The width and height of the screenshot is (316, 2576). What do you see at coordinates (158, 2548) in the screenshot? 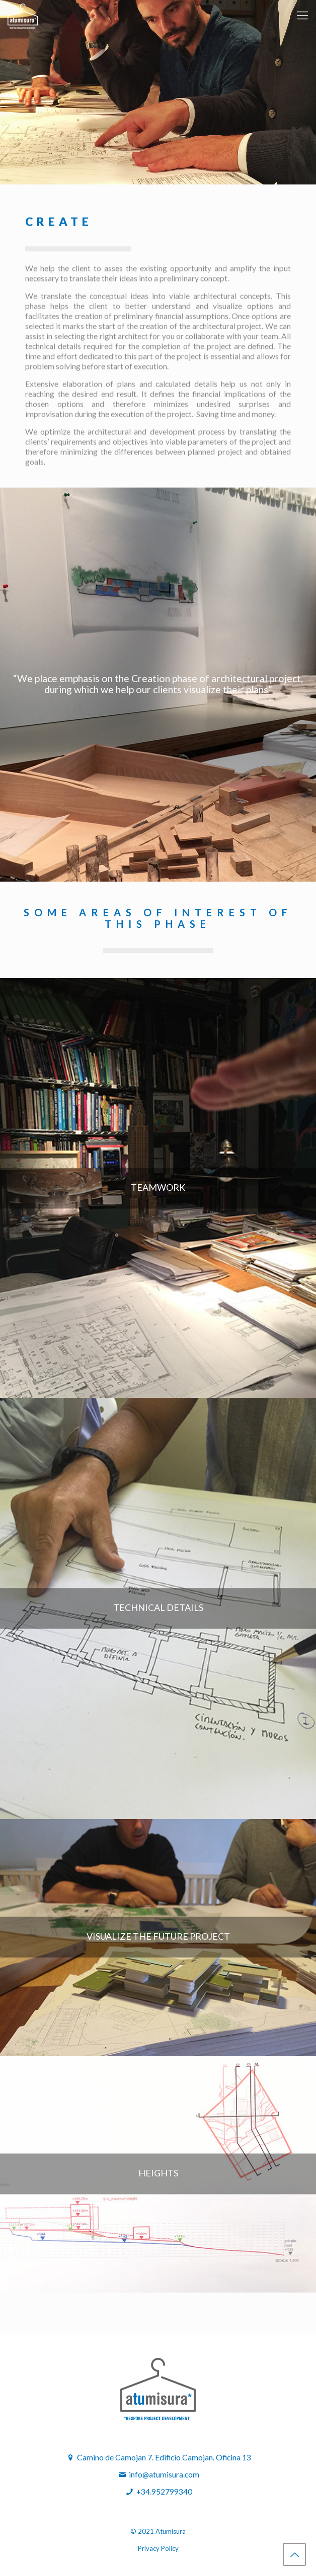
I see `Privacy Policy` at bounding box center [158, 2548].